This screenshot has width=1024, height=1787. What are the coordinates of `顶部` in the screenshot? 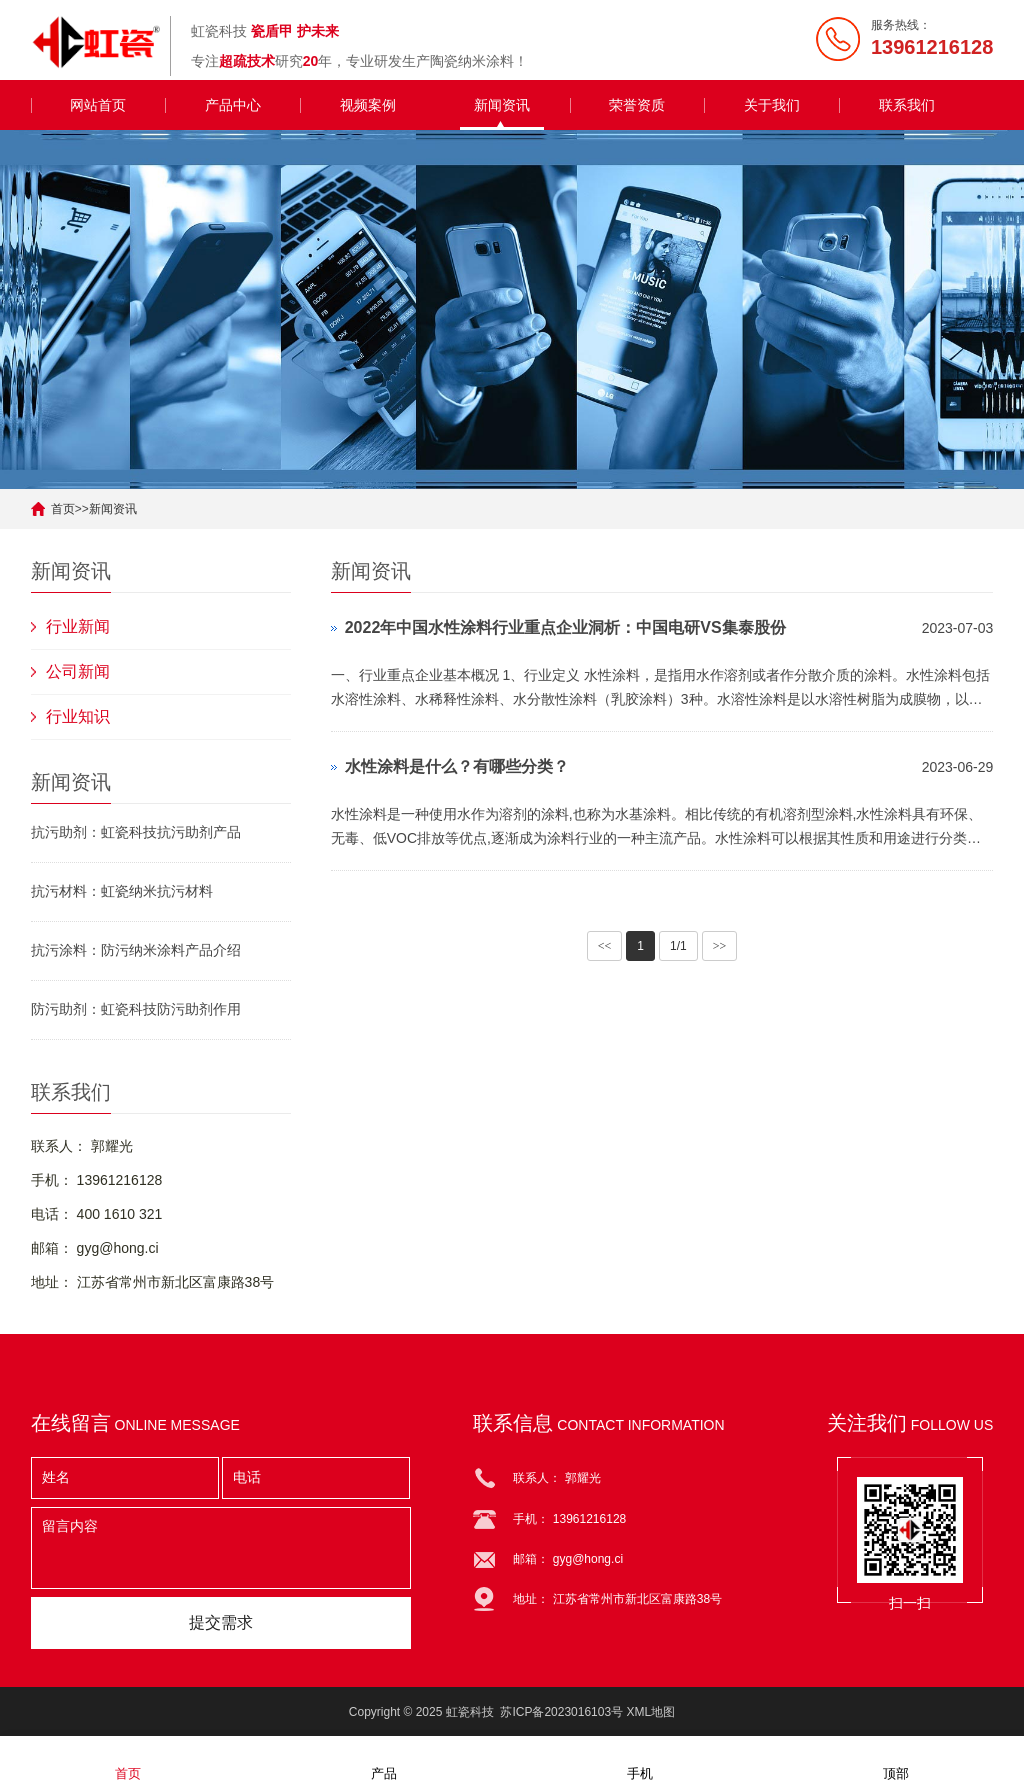 It's located at (896, 1760).